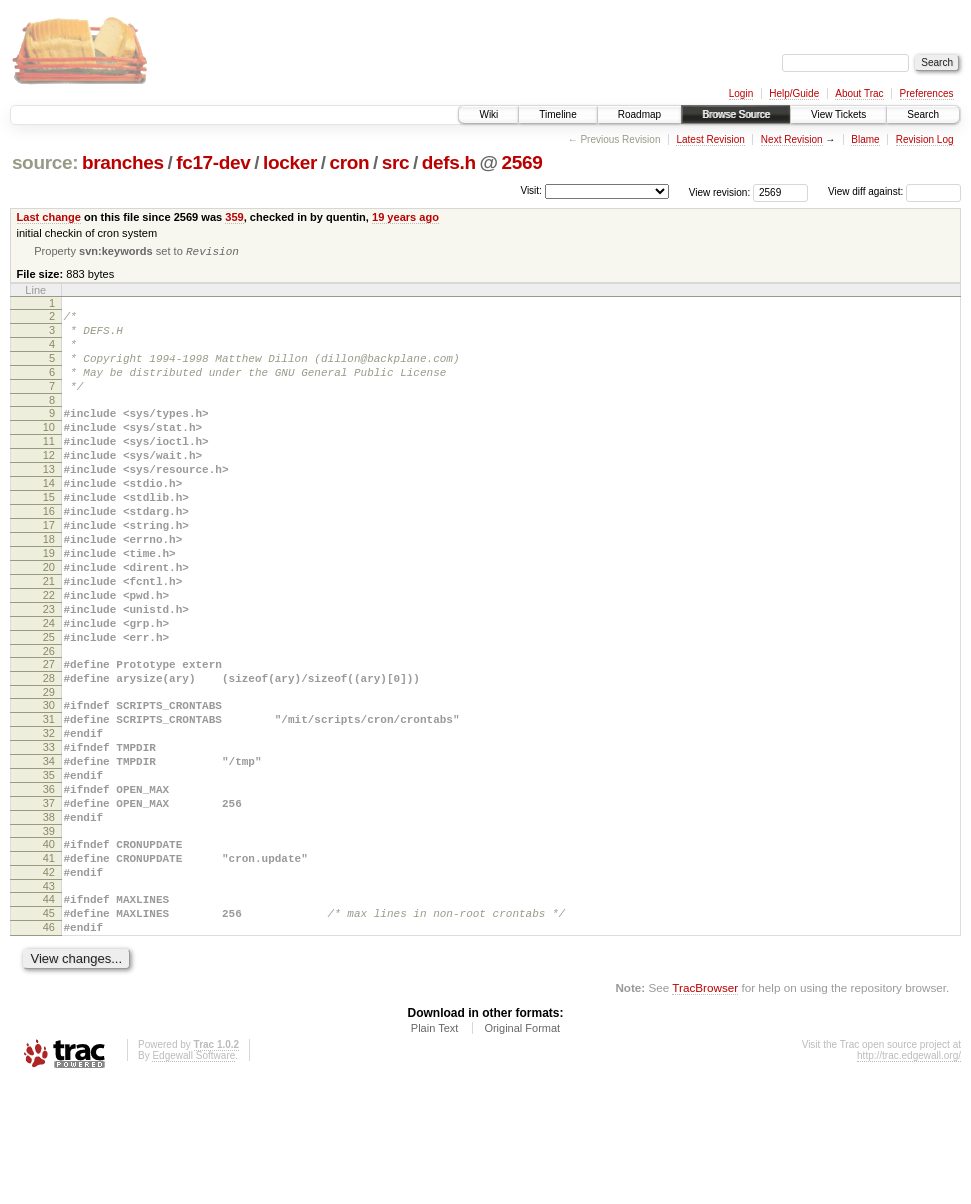 The image size is (971, 1204). I want to click on 29, so click(49, 769).